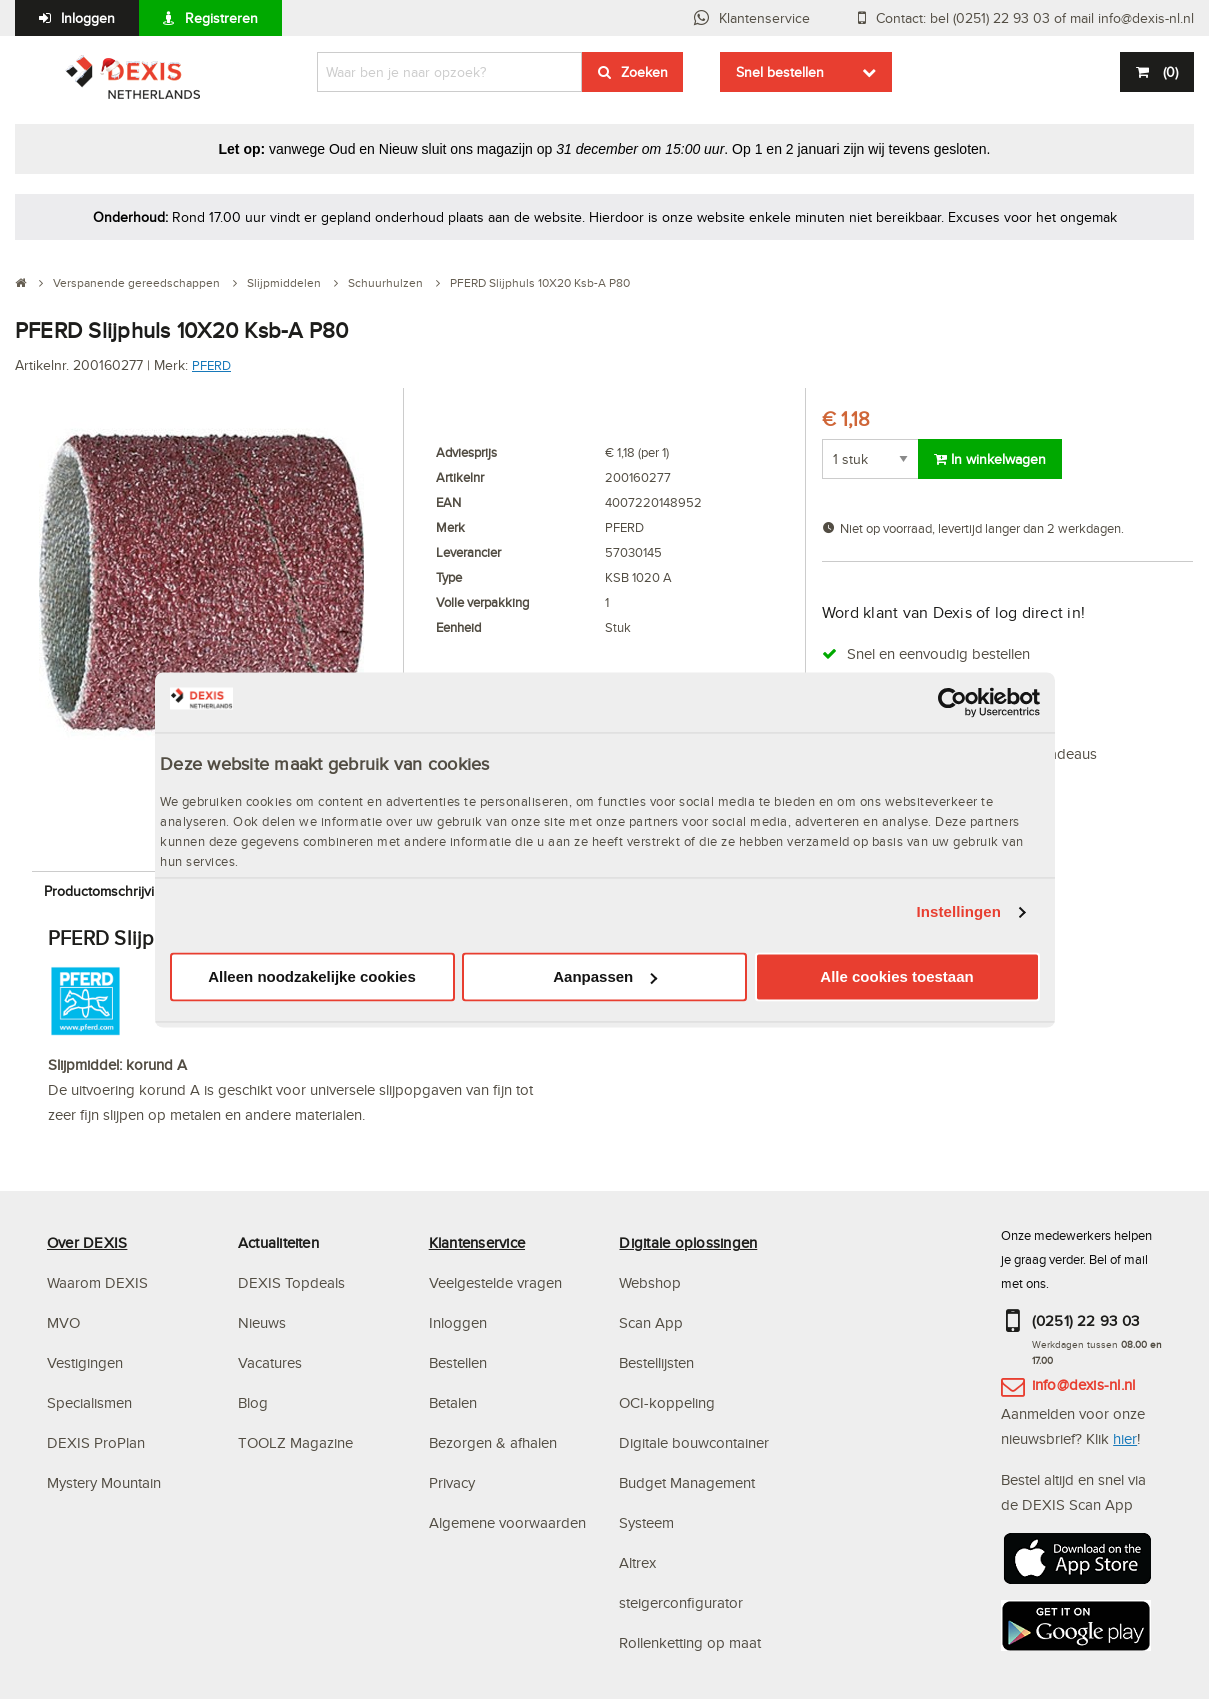 The width and height of the screenshot is (1209, 1699). Describe the element at coordinates (667, 1402) in the screenshot. I see `OCI-koppeling` at that location.